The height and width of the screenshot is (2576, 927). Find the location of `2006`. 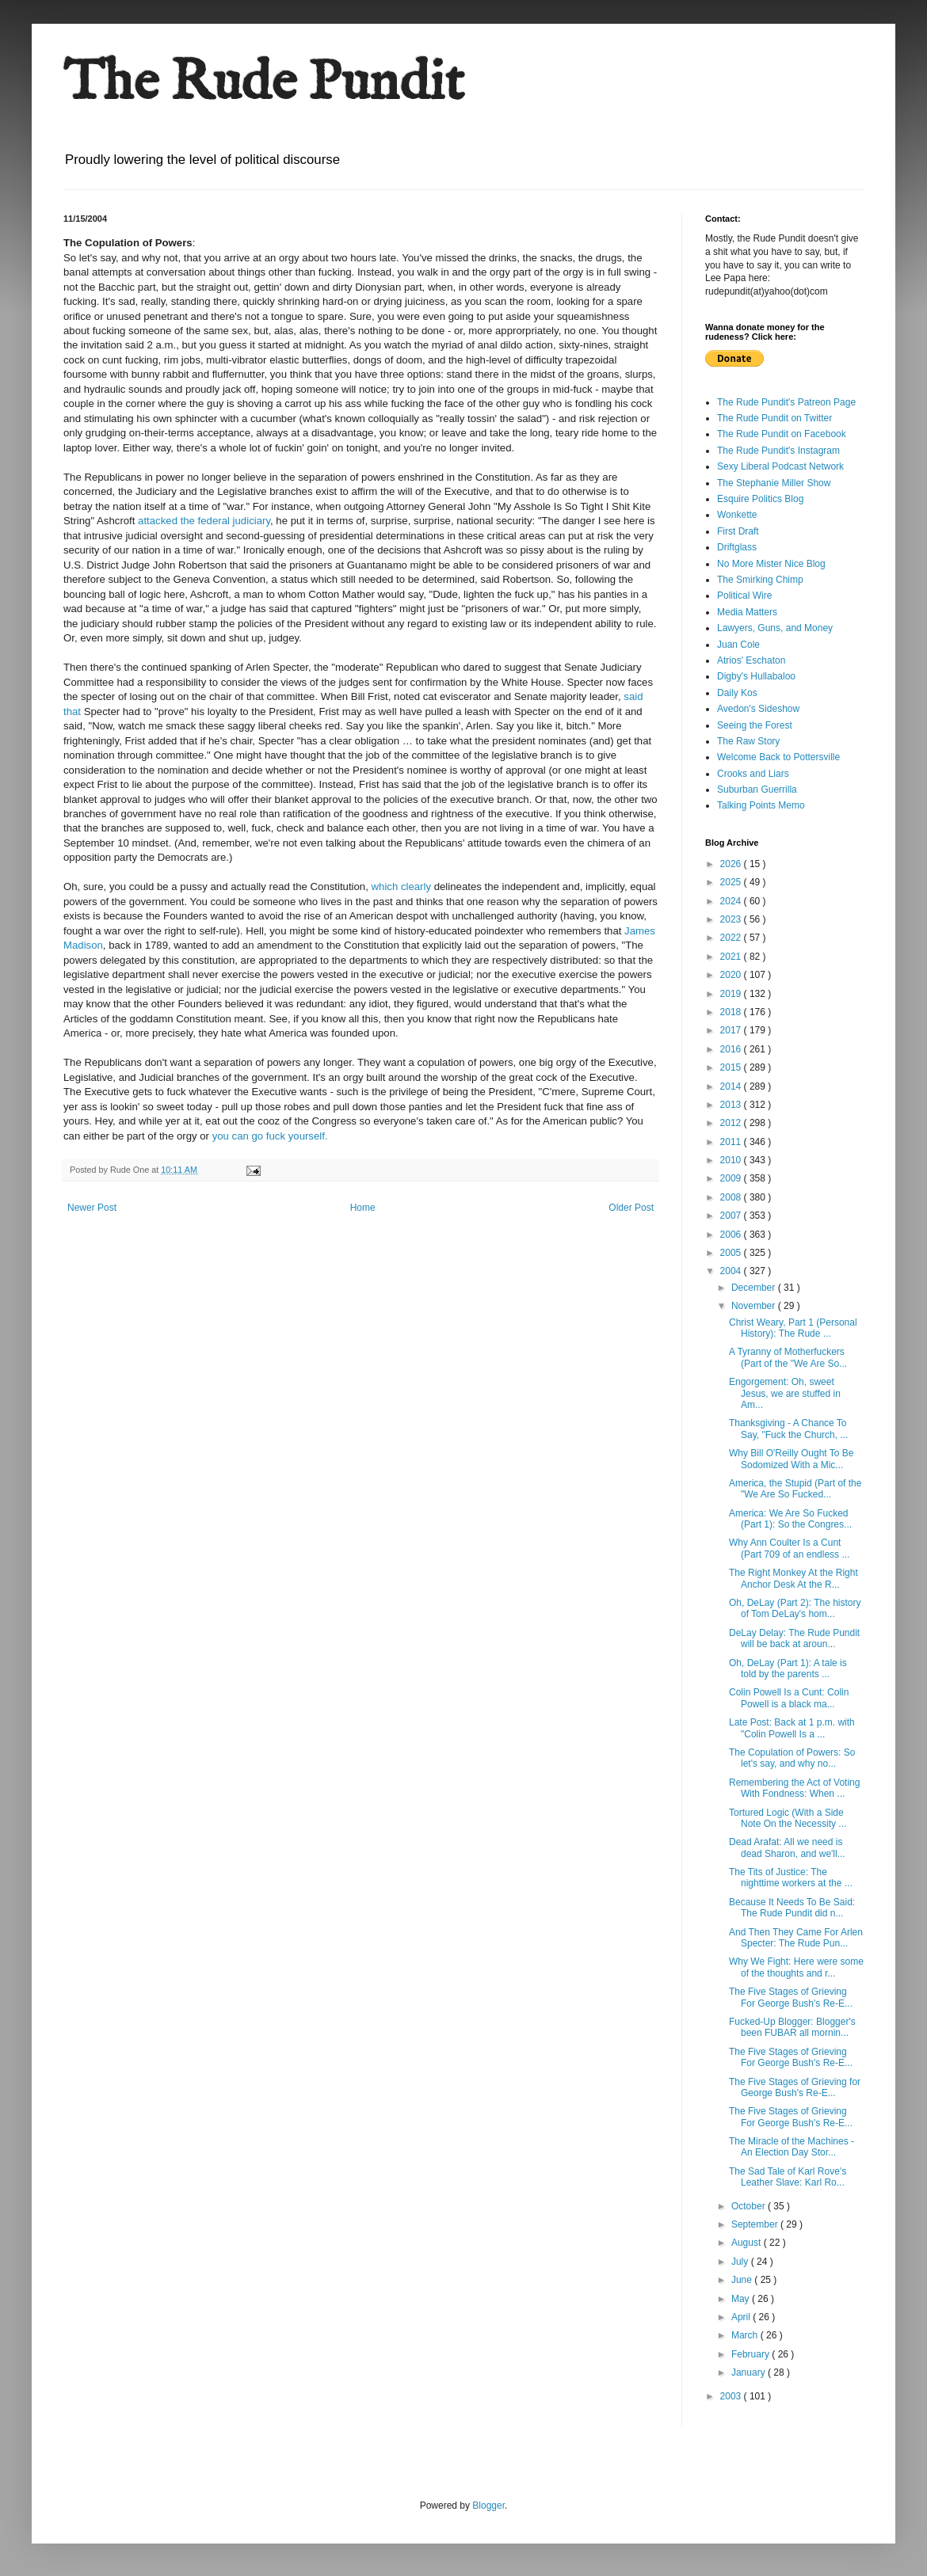

2006 is located at coordinates (732, 1234).